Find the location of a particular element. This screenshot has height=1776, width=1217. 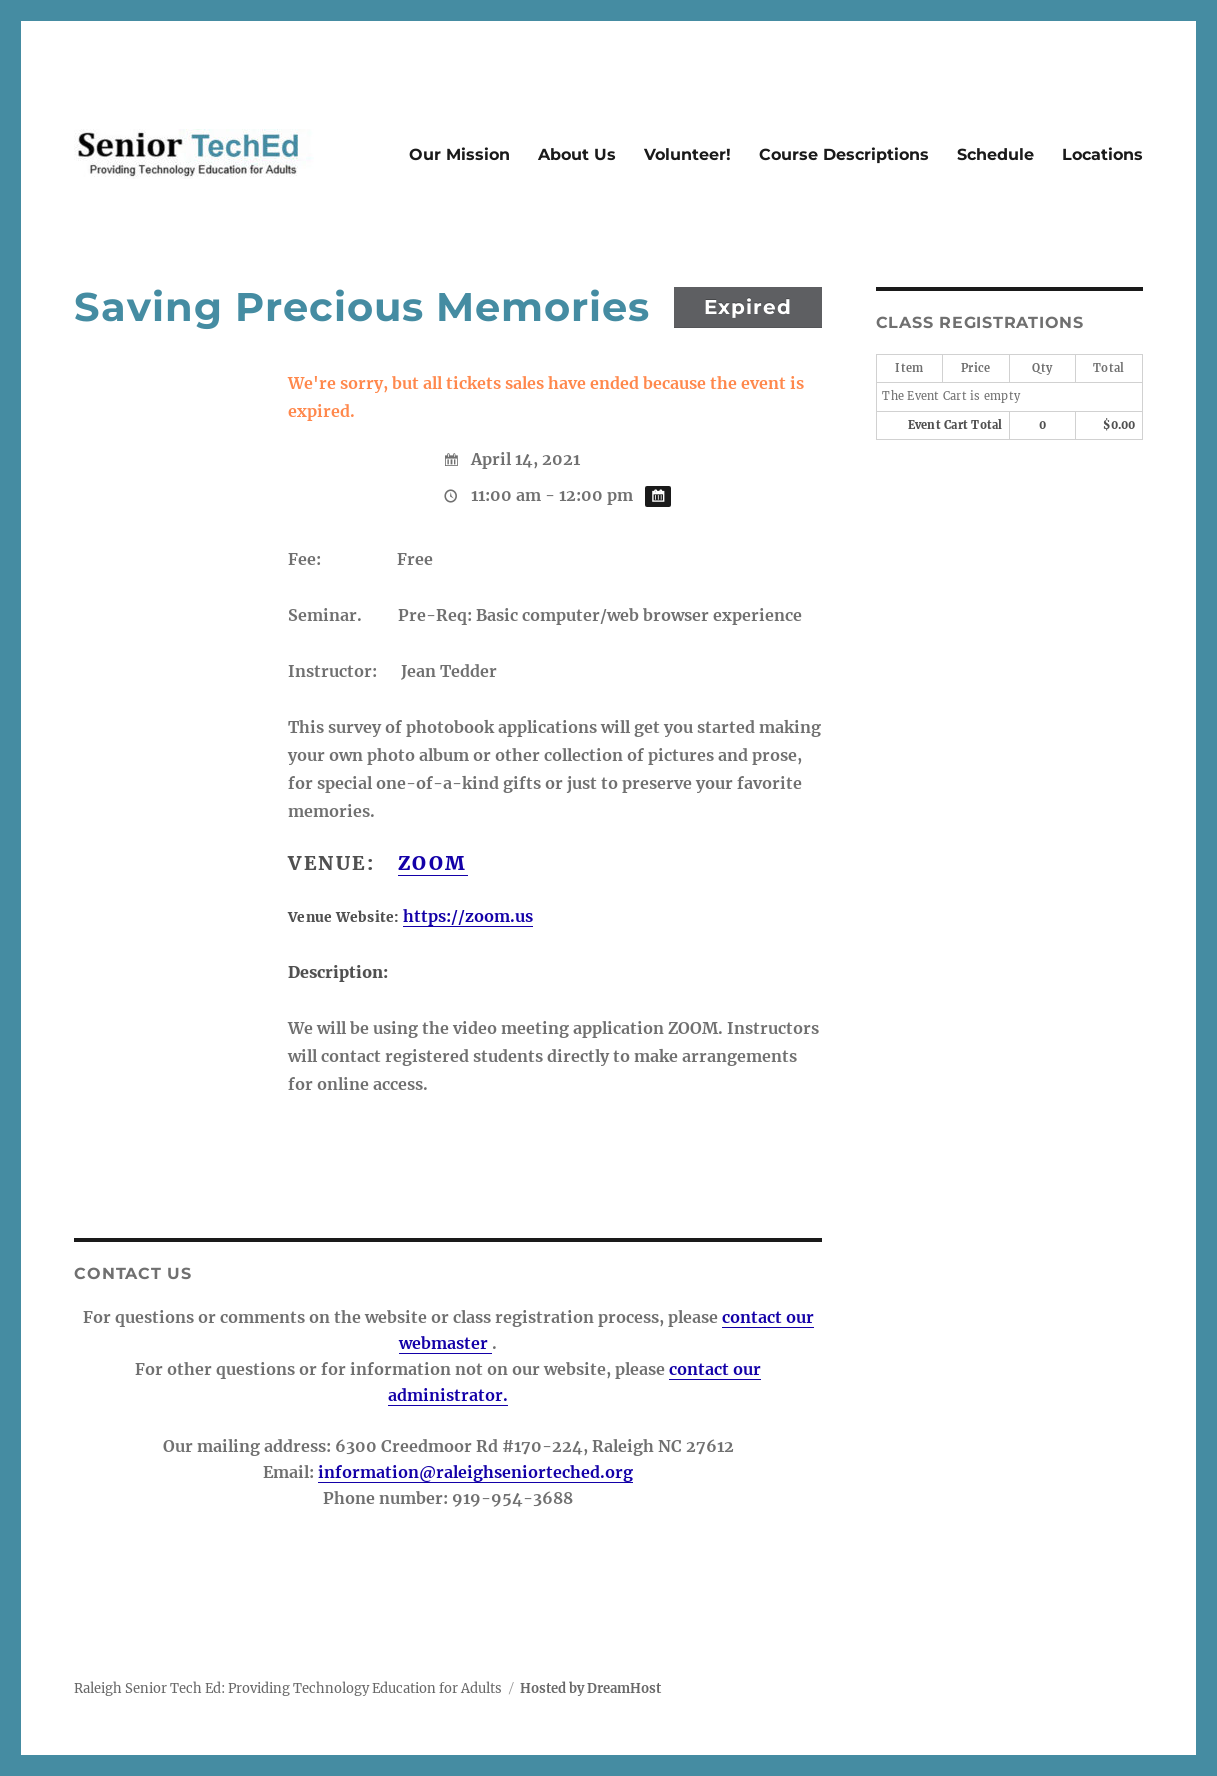

https://zoom.us is located at coordinates (468, 916).